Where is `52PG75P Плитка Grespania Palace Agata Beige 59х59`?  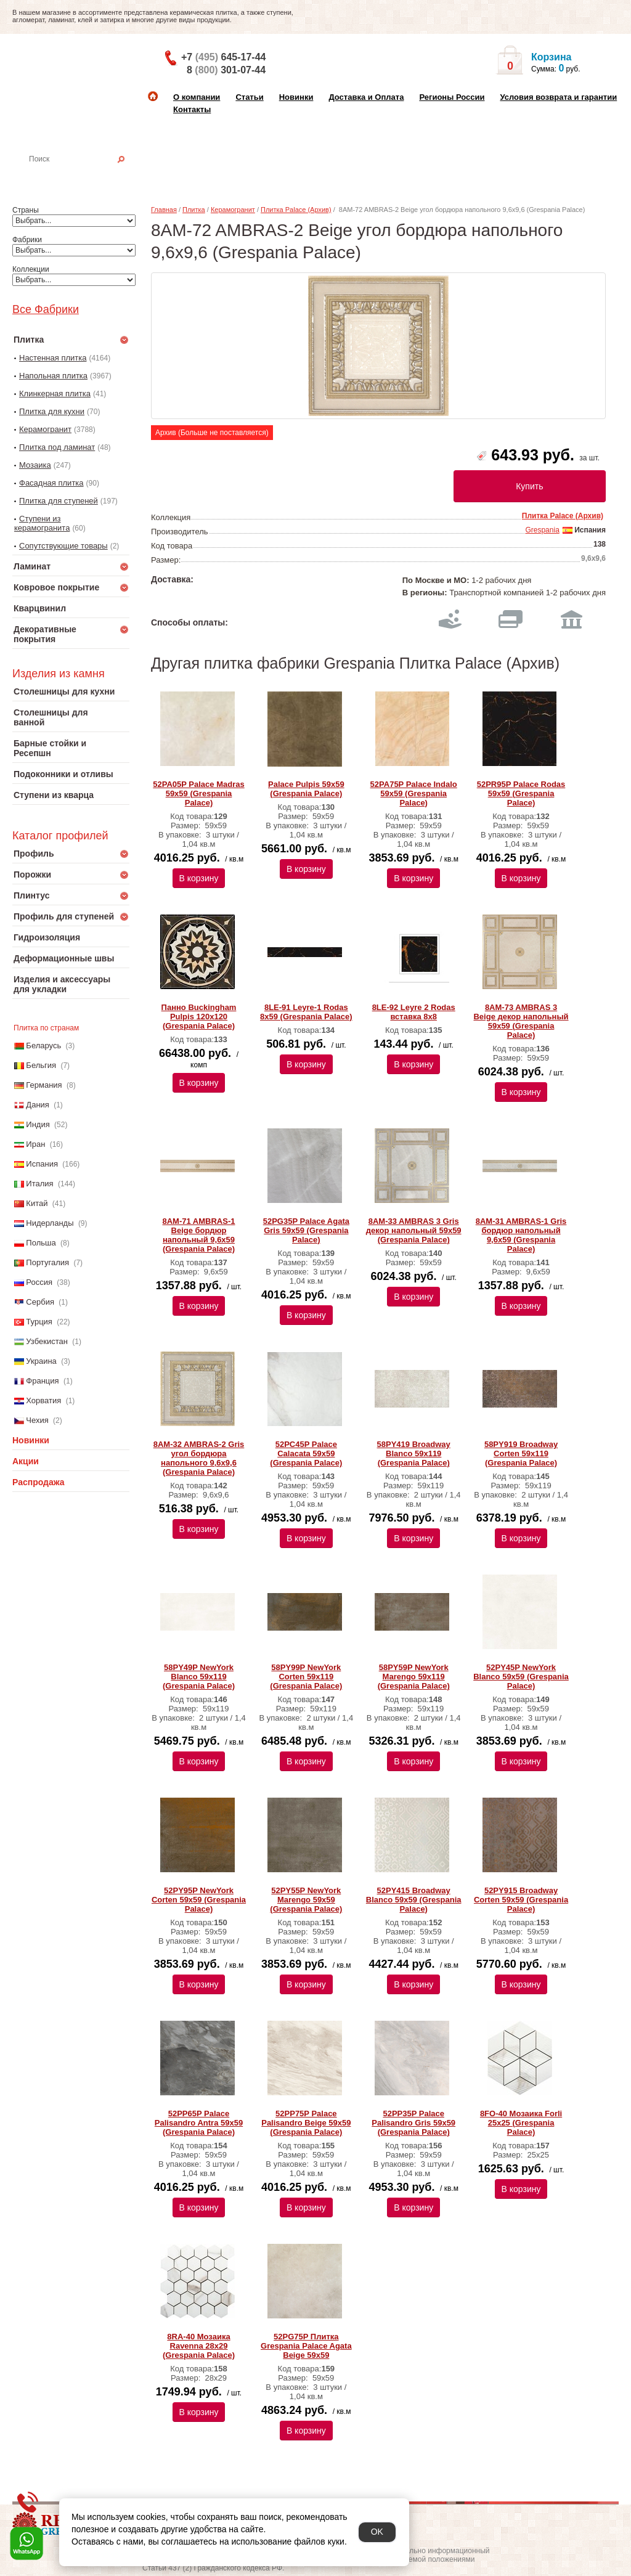
52PG75P Плитка Grespania Palace Agata Beige 59х59 is located at coordinates (306, 2346).